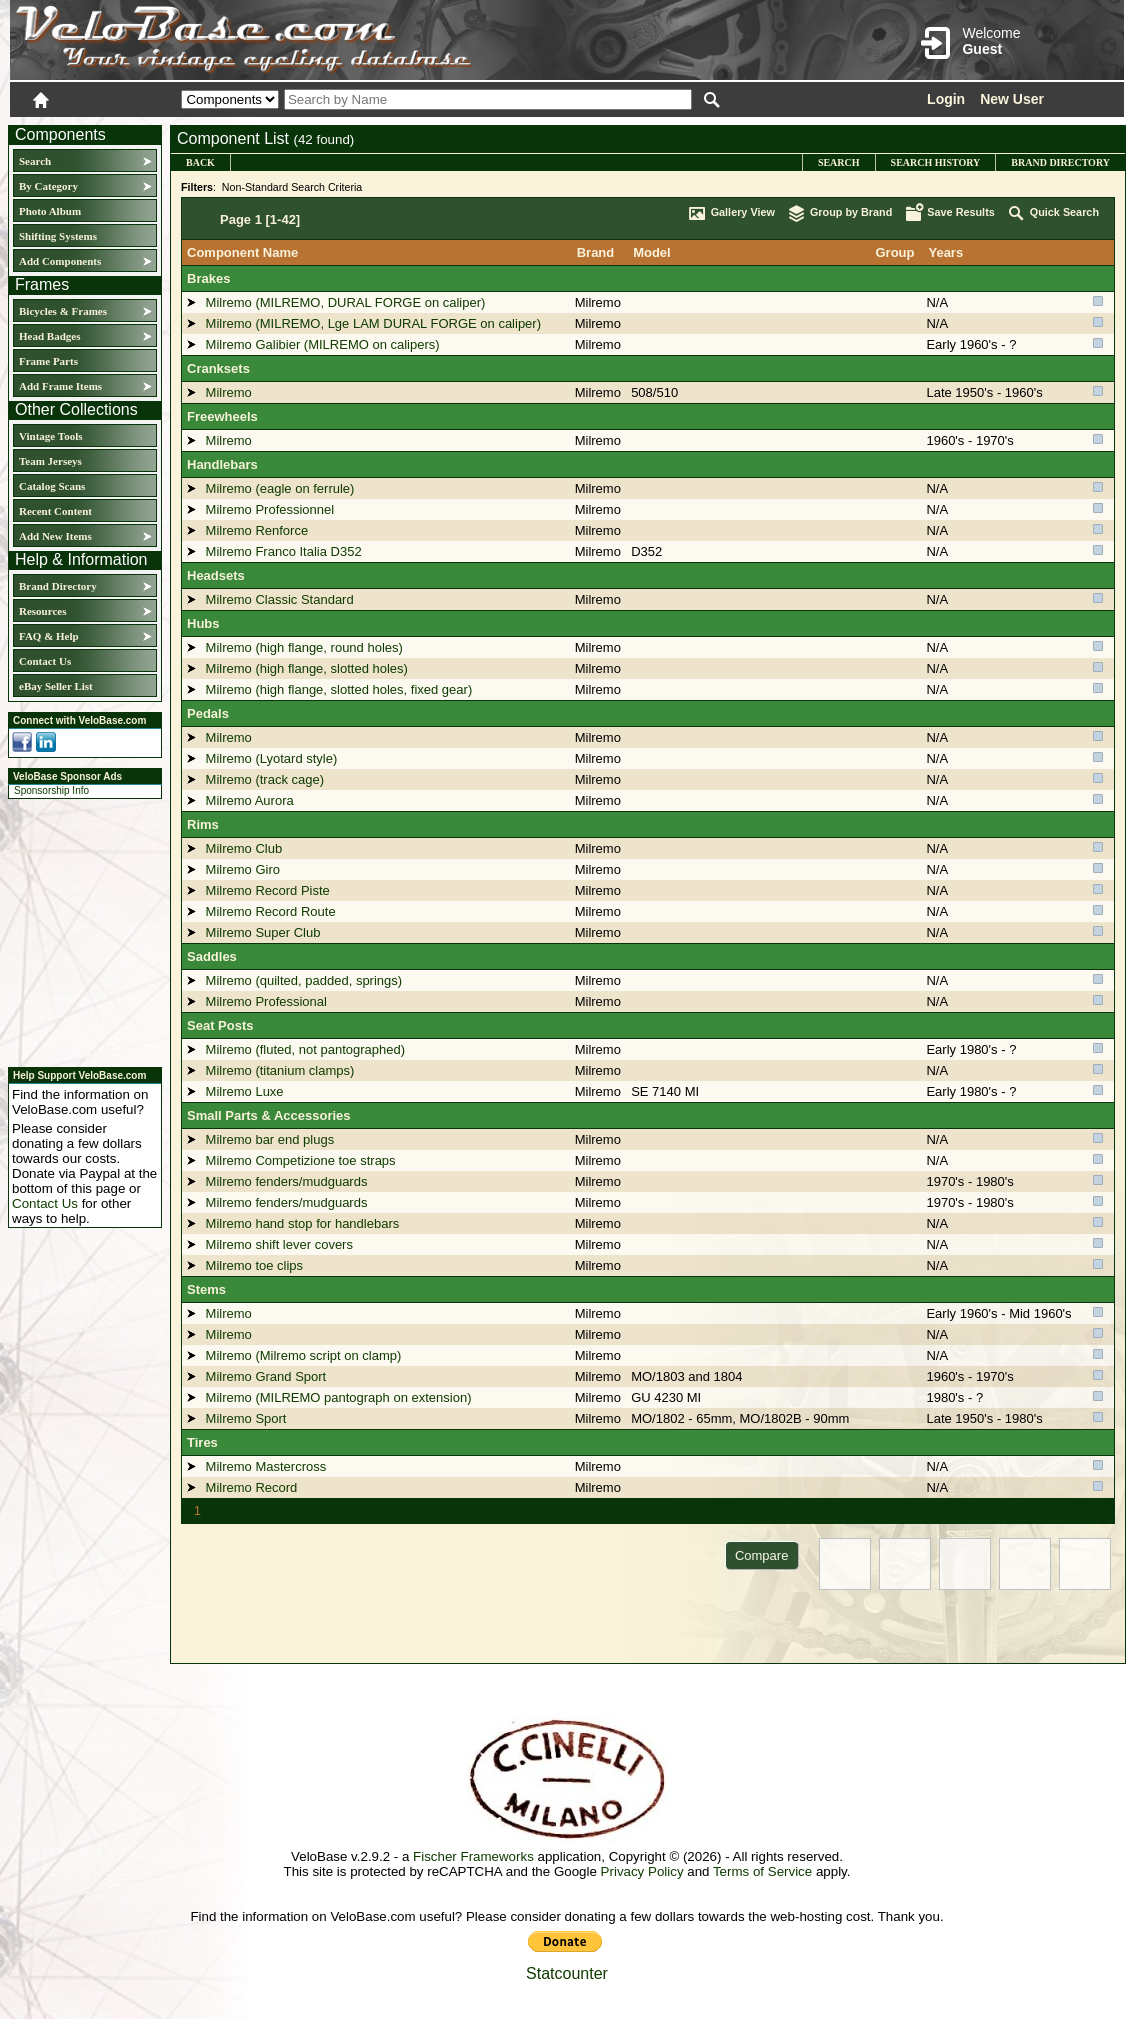  I want to click on Milremo Giro, so click(243, 869).